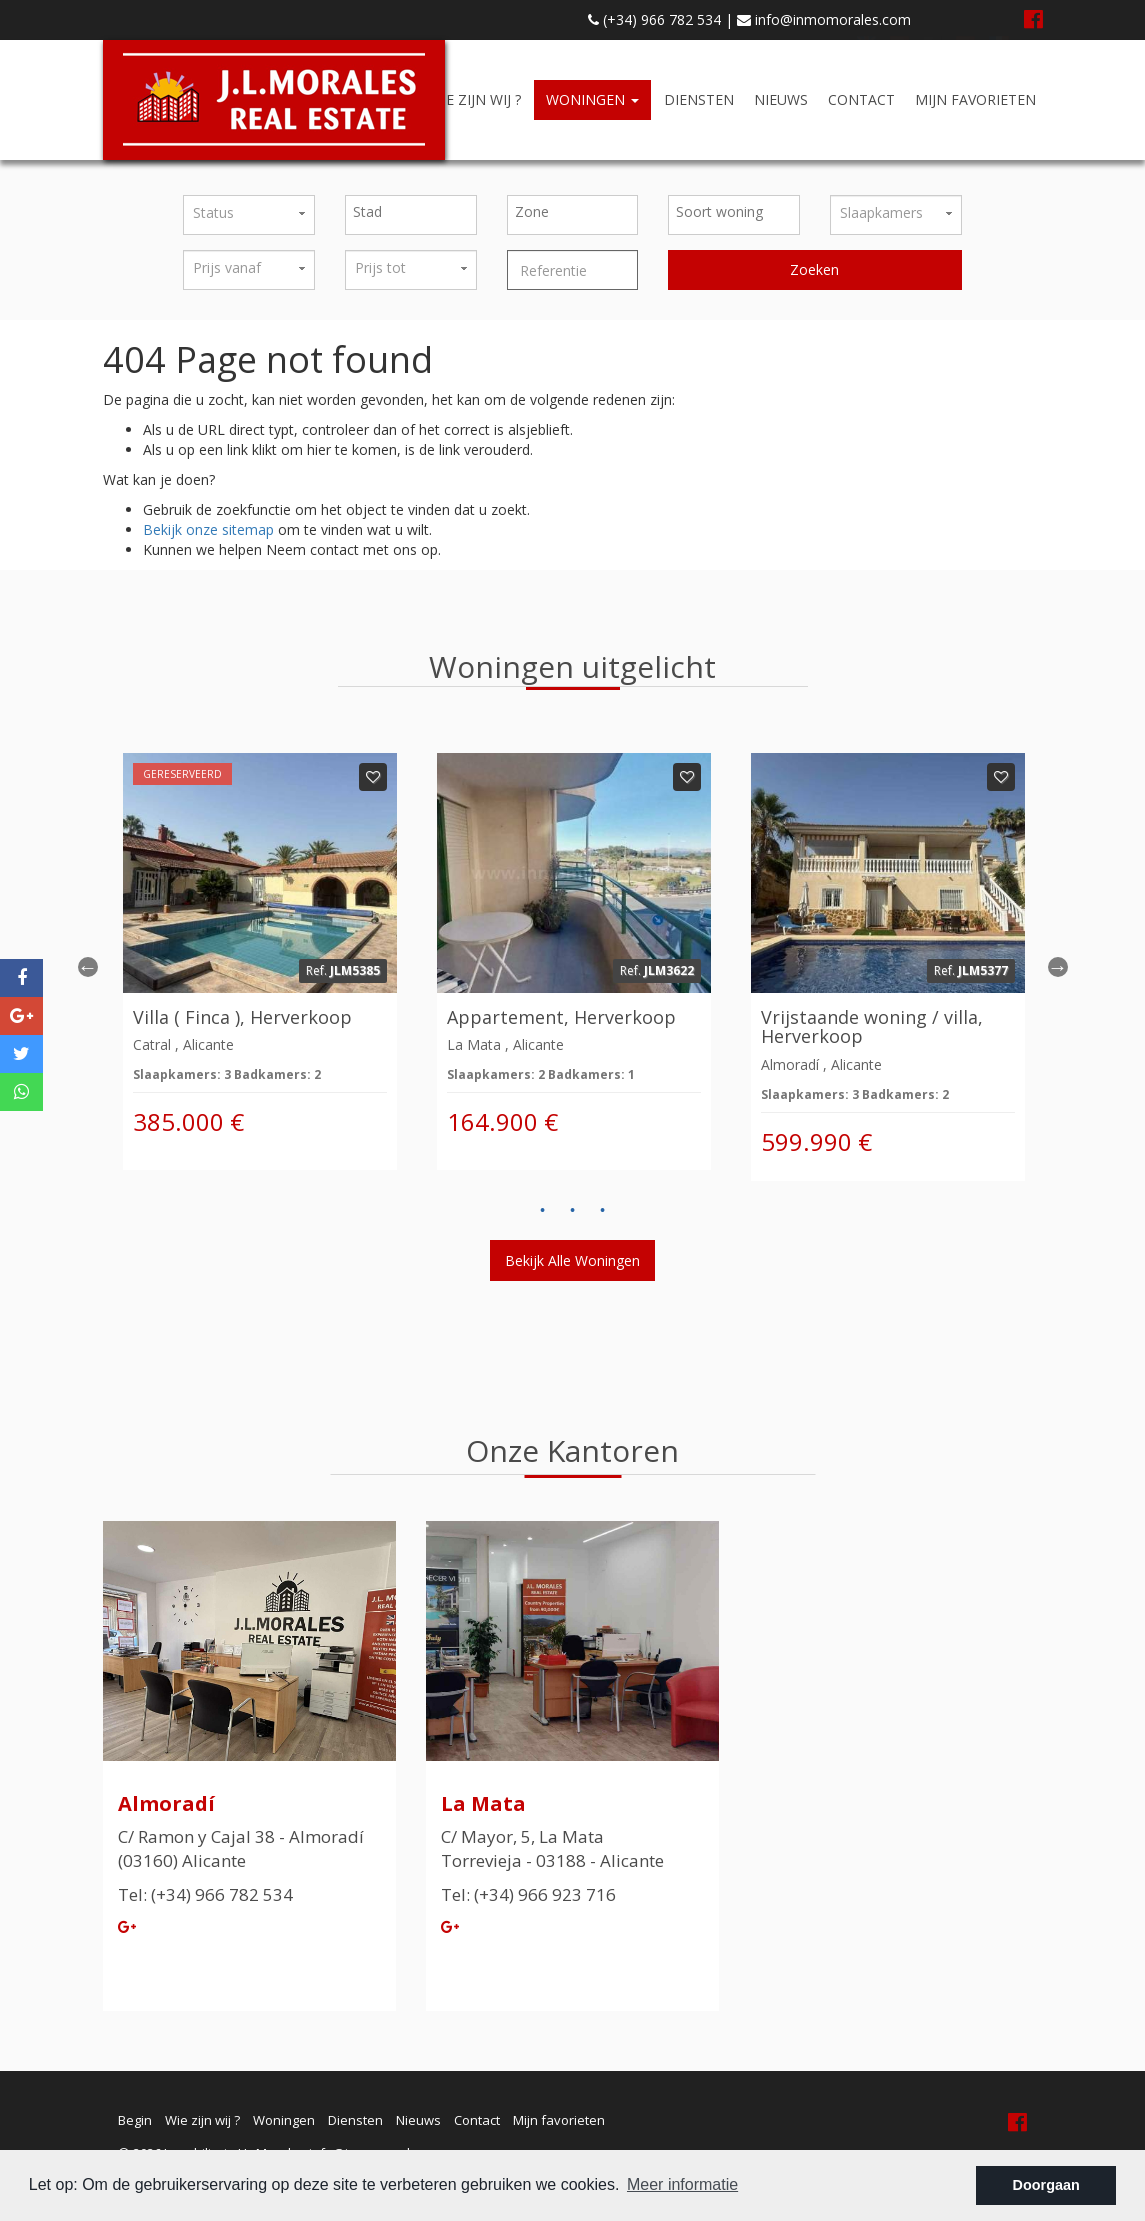  I want to click on (+34) 966 782 534, so click(654, 19).